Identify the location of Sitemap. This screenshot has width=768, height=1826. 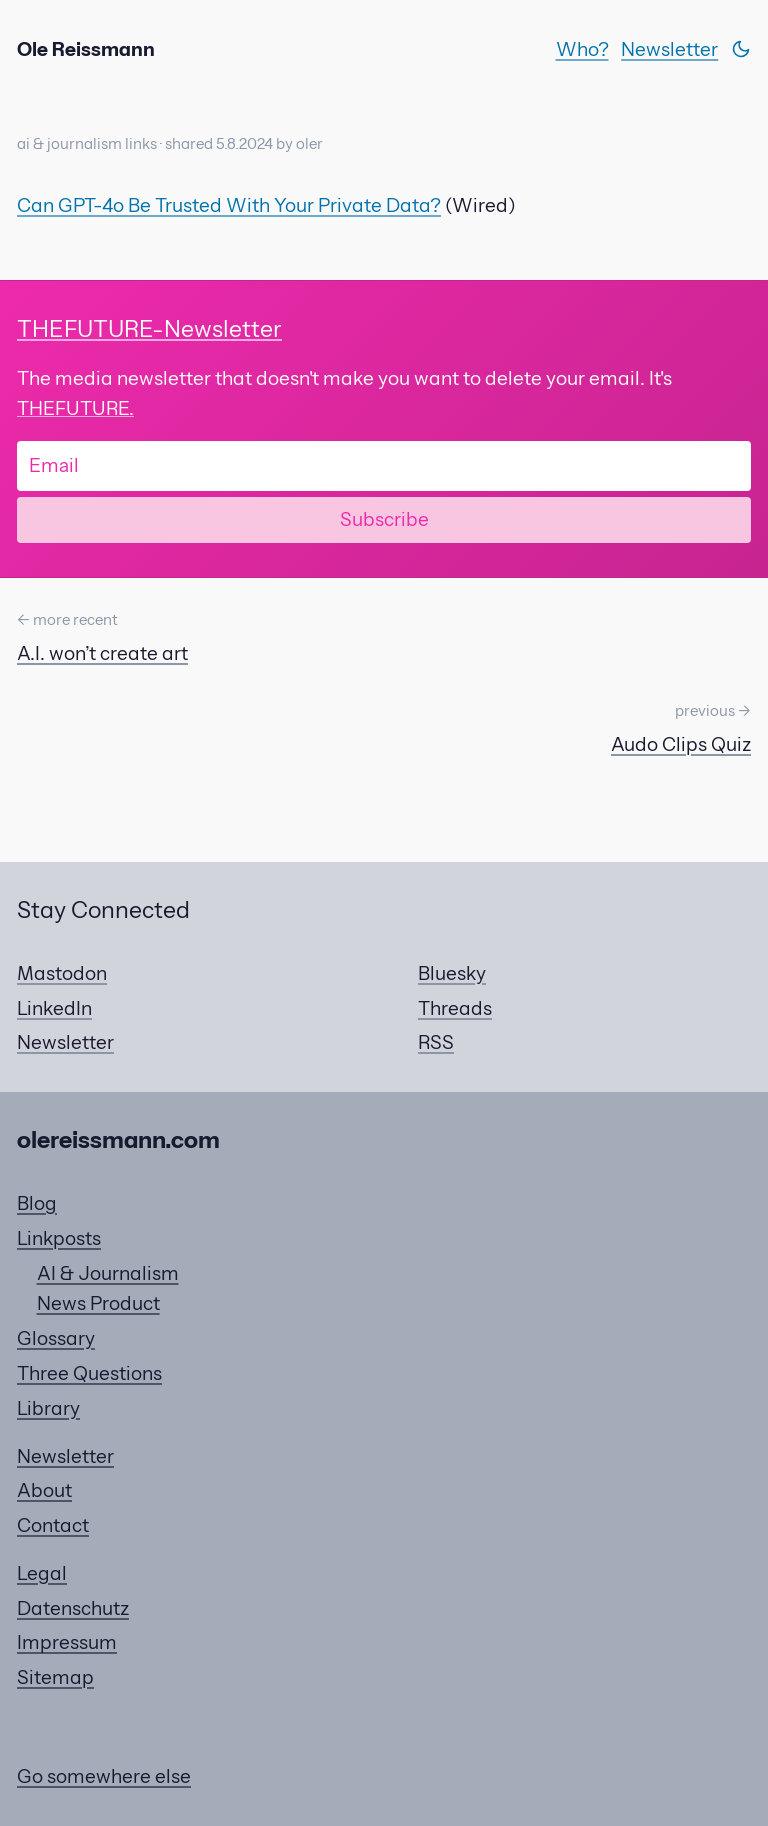
(55, 1677).